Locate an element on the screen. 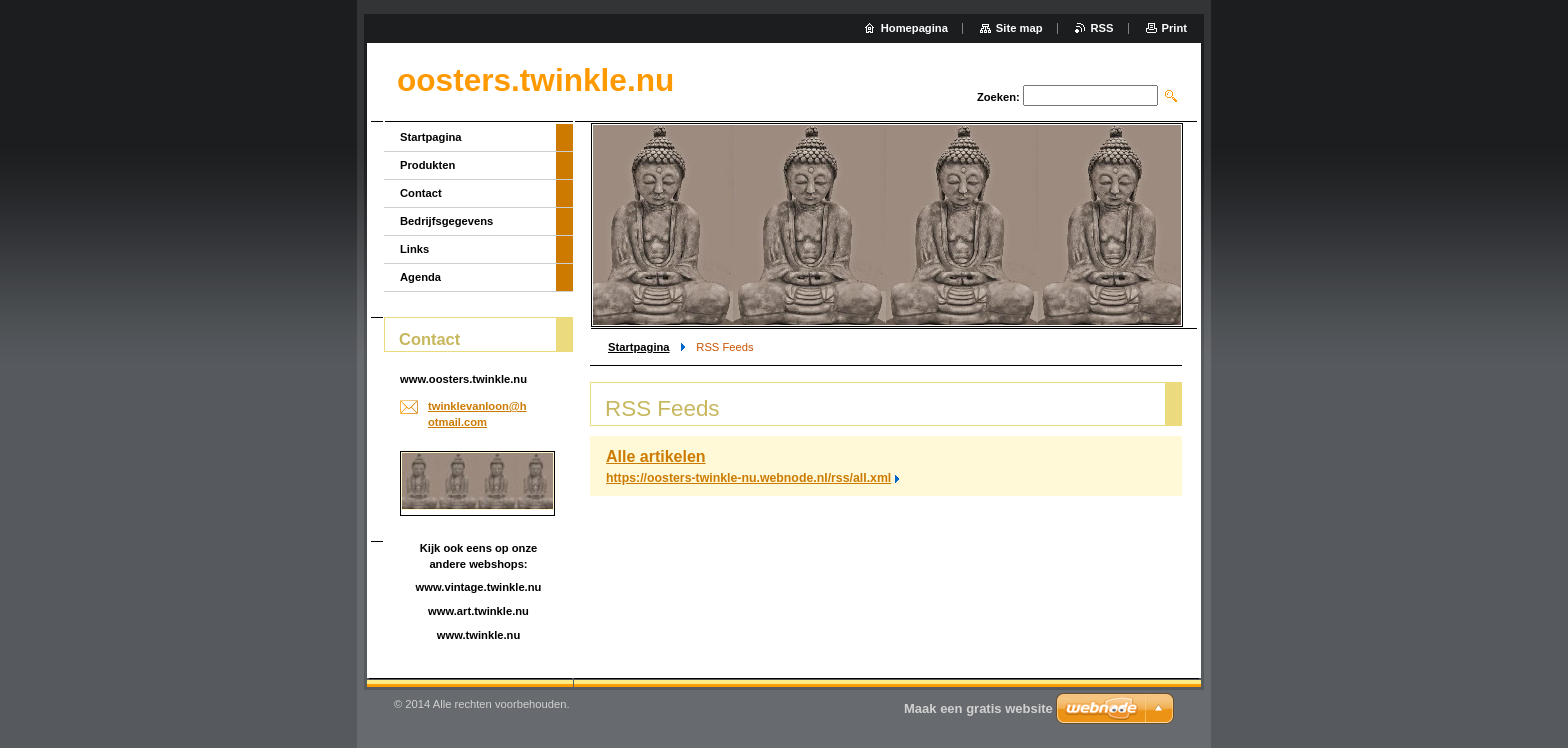 The image size is (1568, 748). https://oosters-twinkle-nu.webnode.nl/rss/all.xml is located at coordinates (748, 478).